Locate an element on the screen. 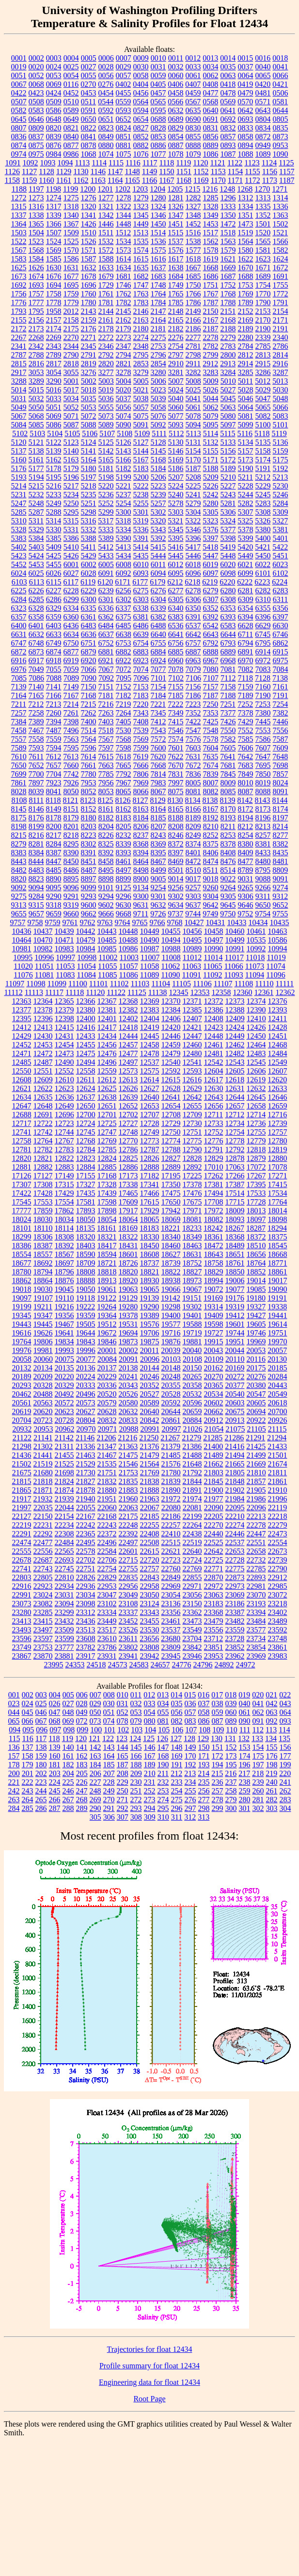 The image size is (299, 2576). 1782 is located at coordinates (123, 302).